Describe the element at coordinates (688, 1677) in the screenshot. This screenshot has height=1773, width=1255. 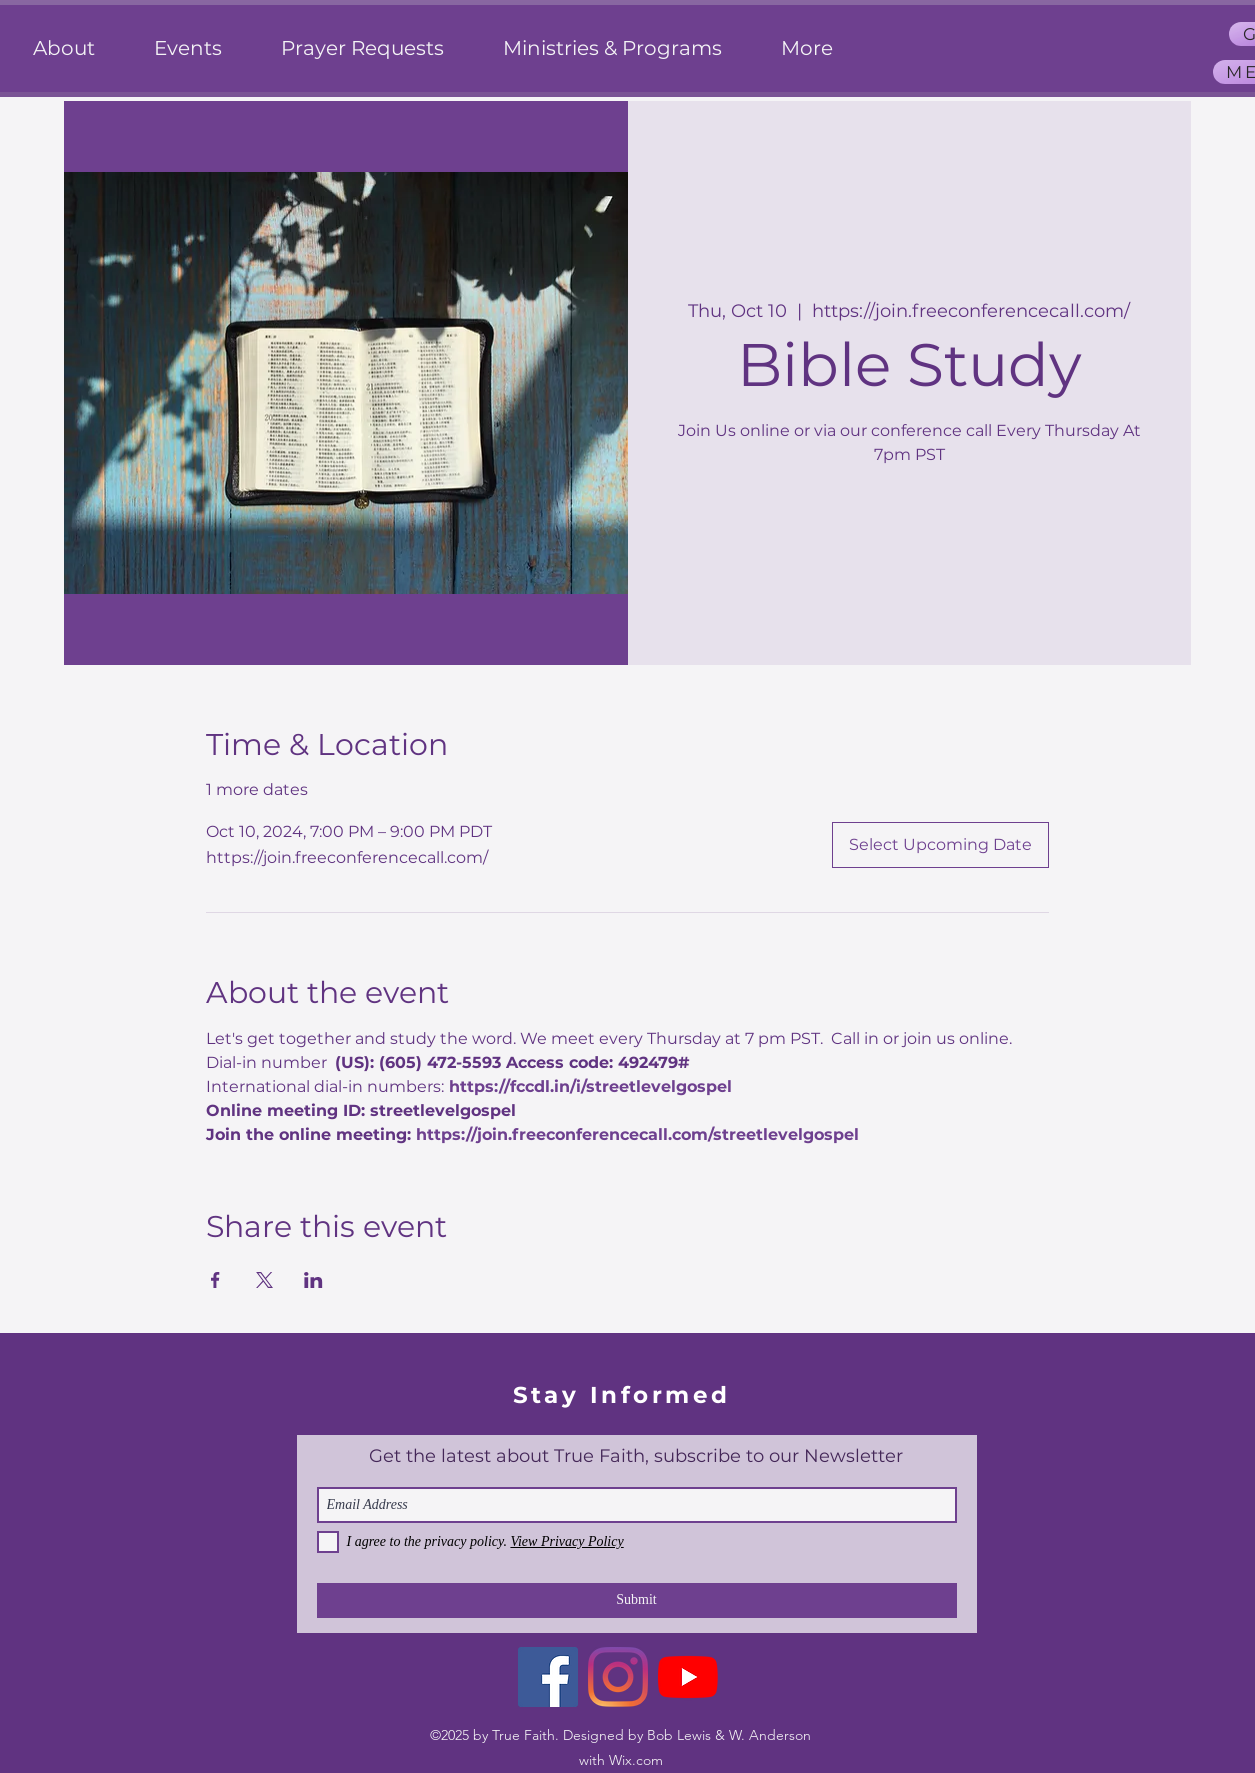
I see `[YouTube]` at that location.